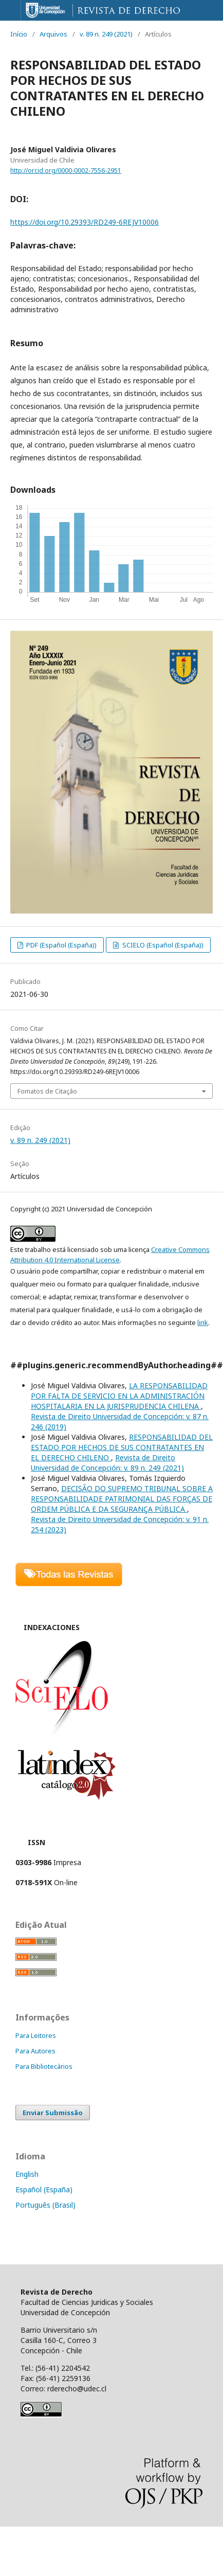  What do you see at coordinates (202, 1322) in the screenshot?
I see `link` at bounding box center [202, 1322].